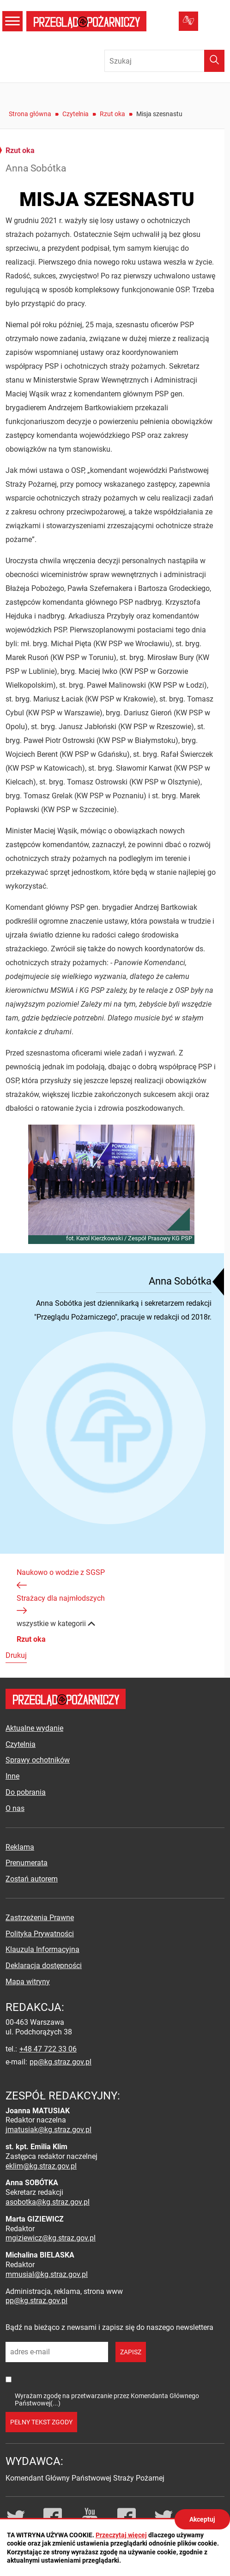 The height and width of the screenshot is (2576, 230). What do you see at coordinates (40, 1917) in the screenshot?
I see `Zastrzeżenia Prawne` at bounding box center [40, 1917].